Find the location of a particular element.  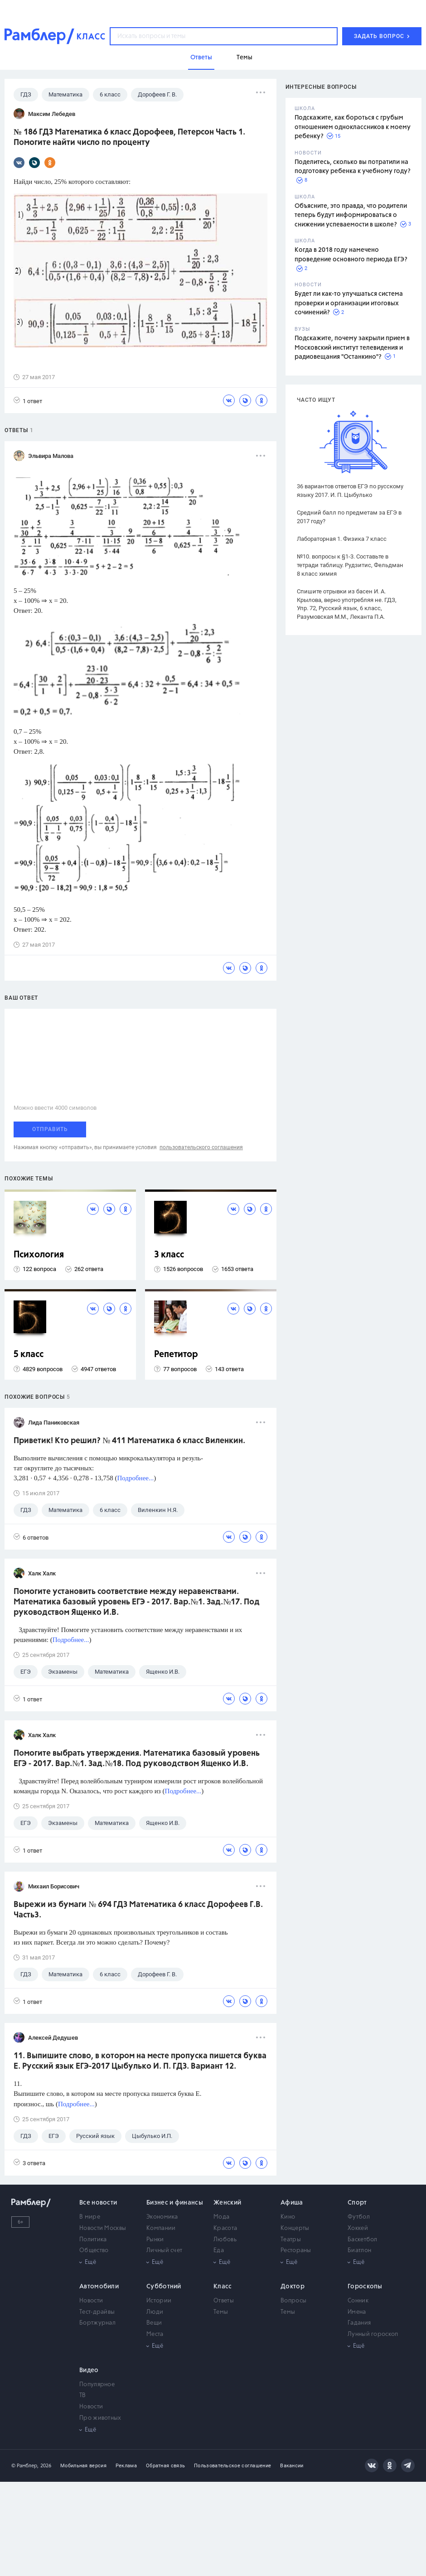

Общество is located at coordinates (93, 2250).